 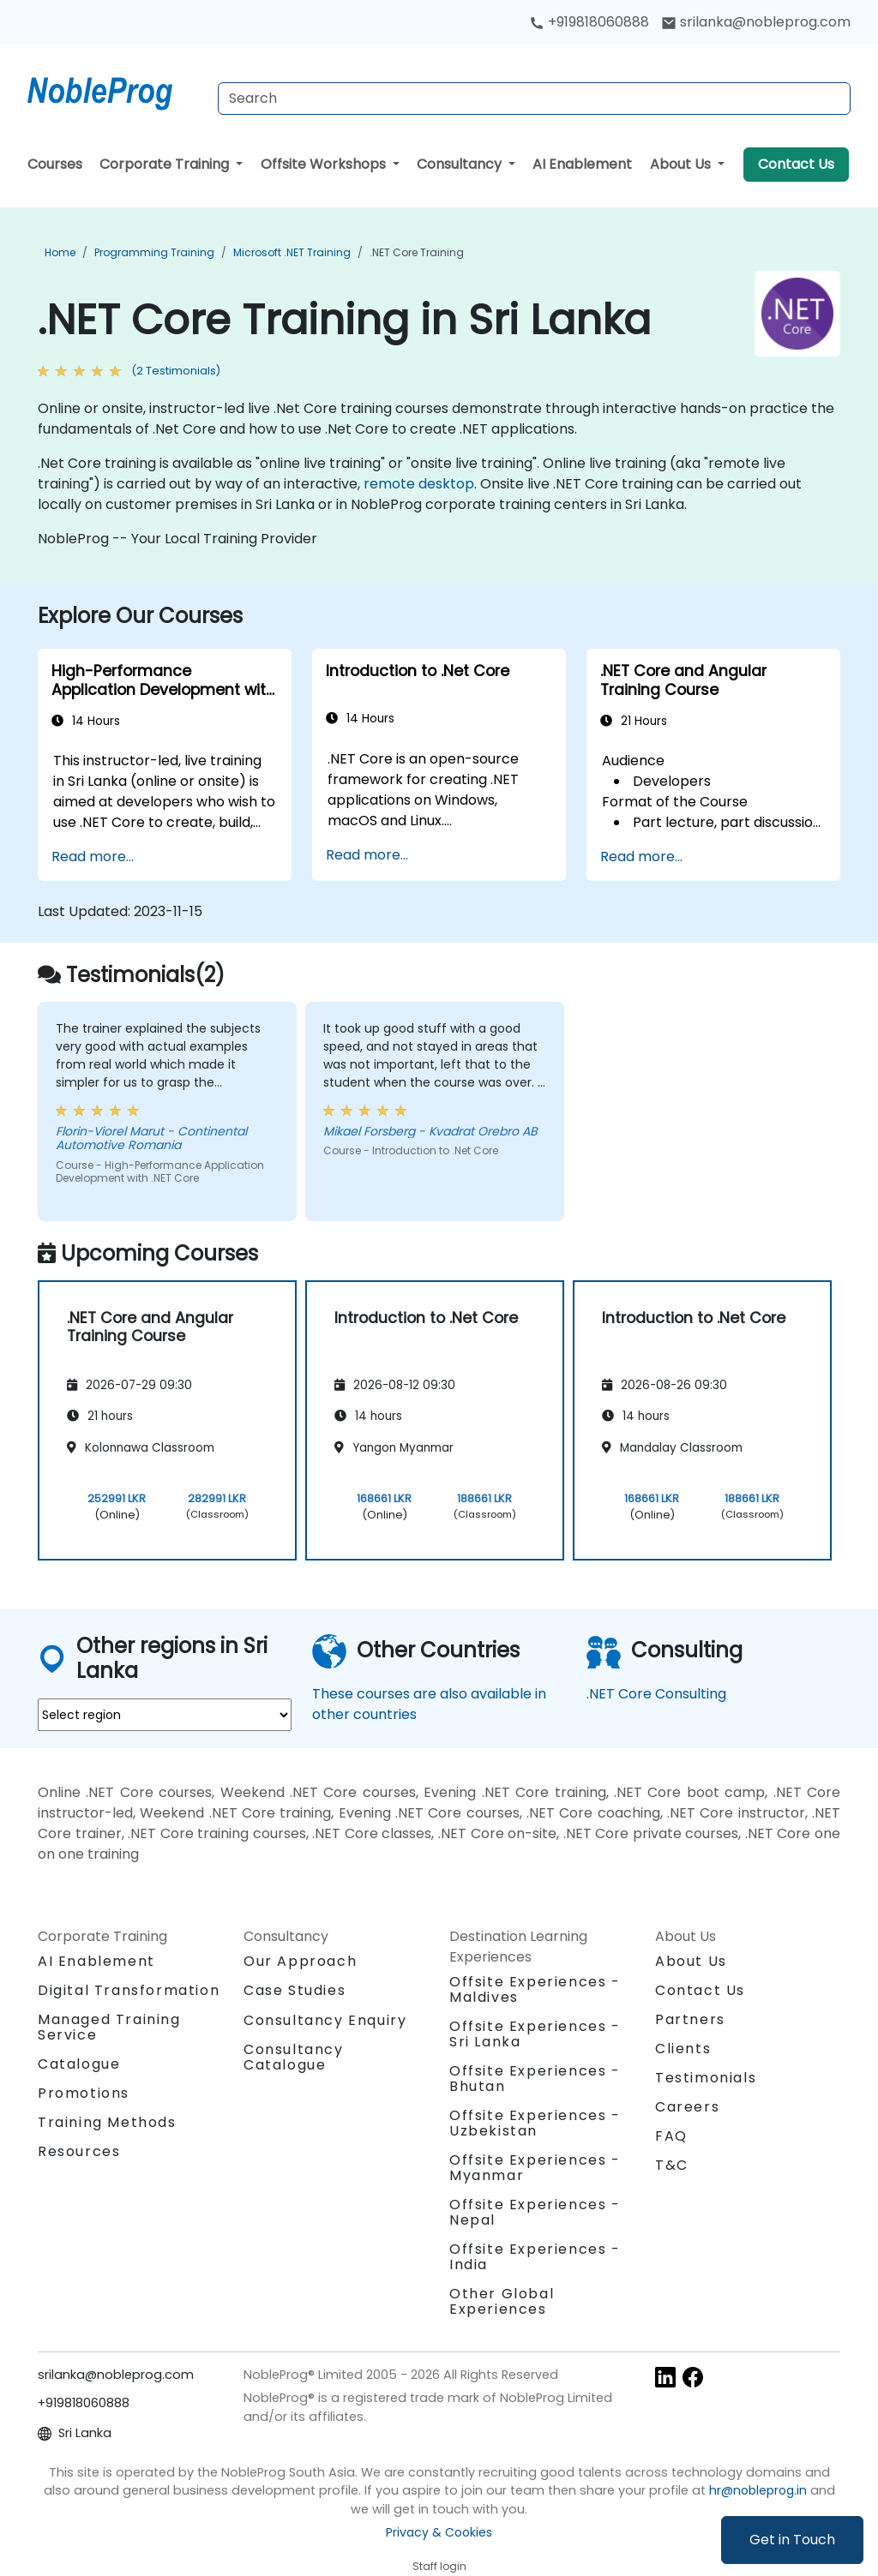 What do you see at coordinates (419, 484) in the screenshot?
I see `remote desktop` at bounding box center [419, 484].